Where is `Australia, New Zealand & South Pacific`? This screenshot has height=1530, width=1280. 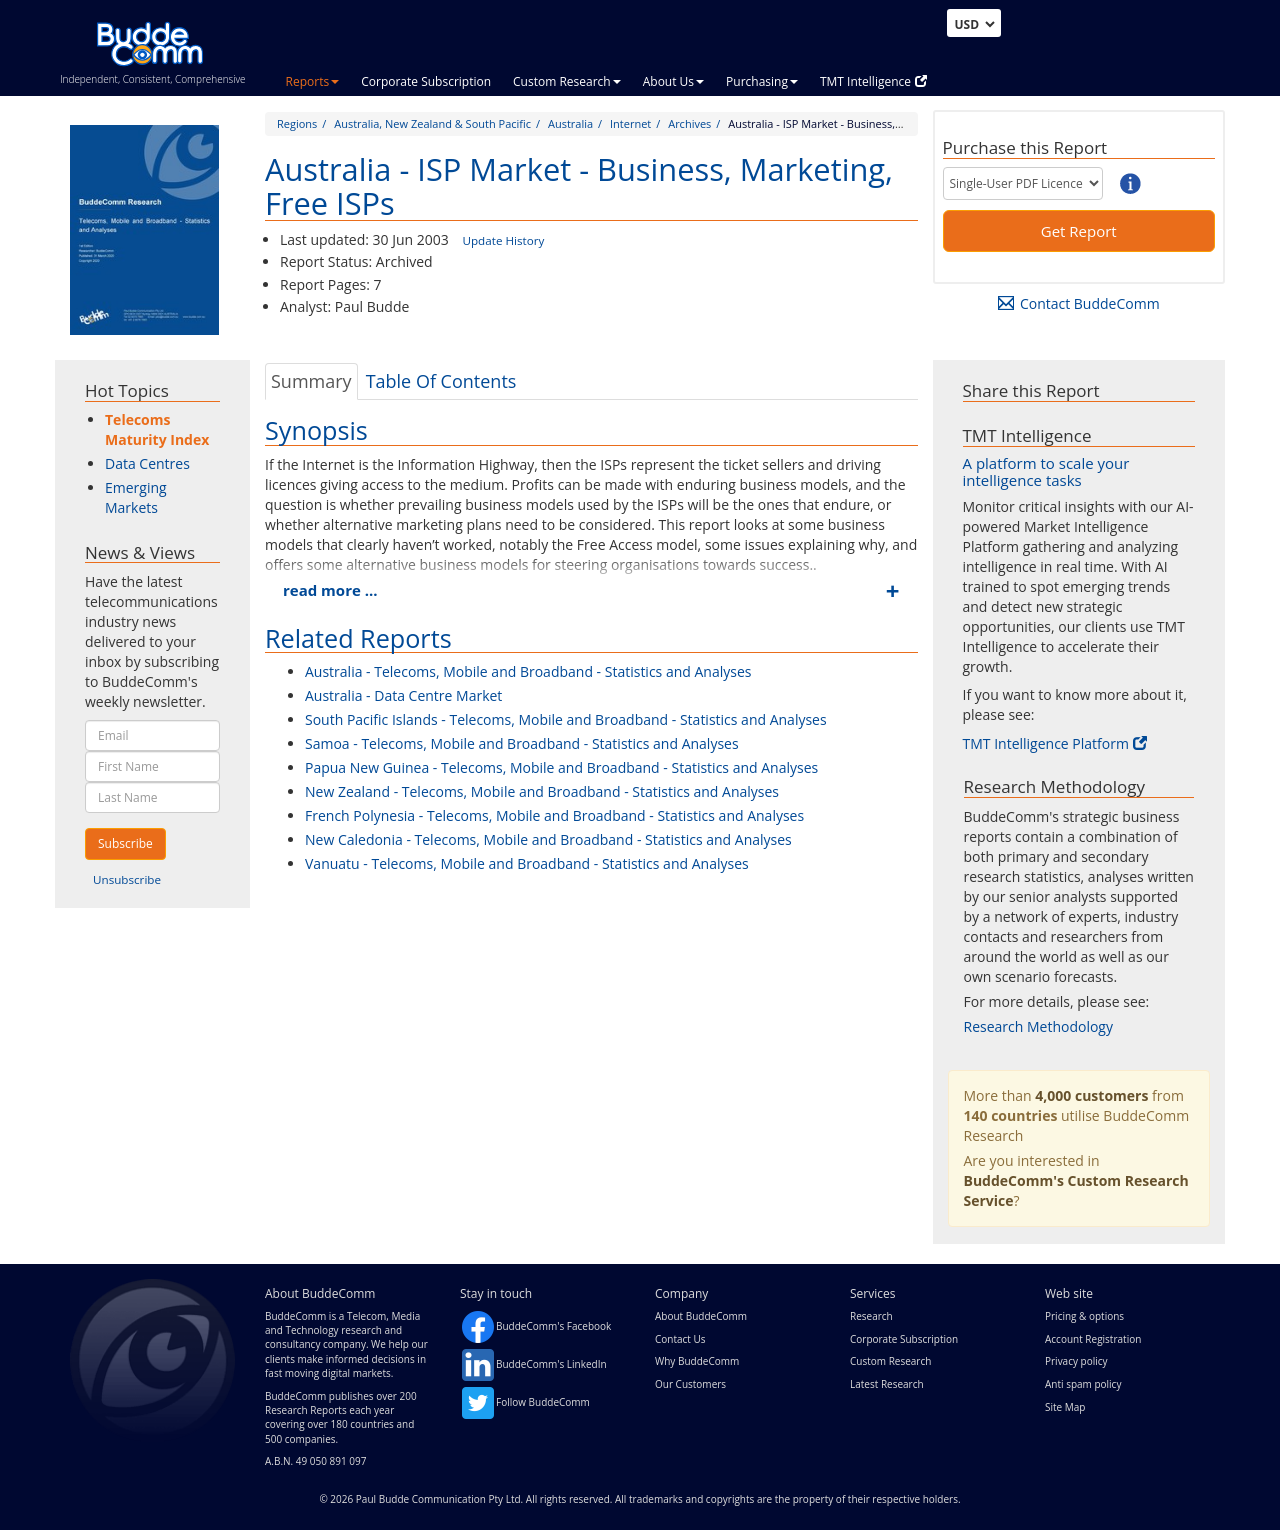 Australia, New Zealand & South Pacific is located at coordinates (432, 123).